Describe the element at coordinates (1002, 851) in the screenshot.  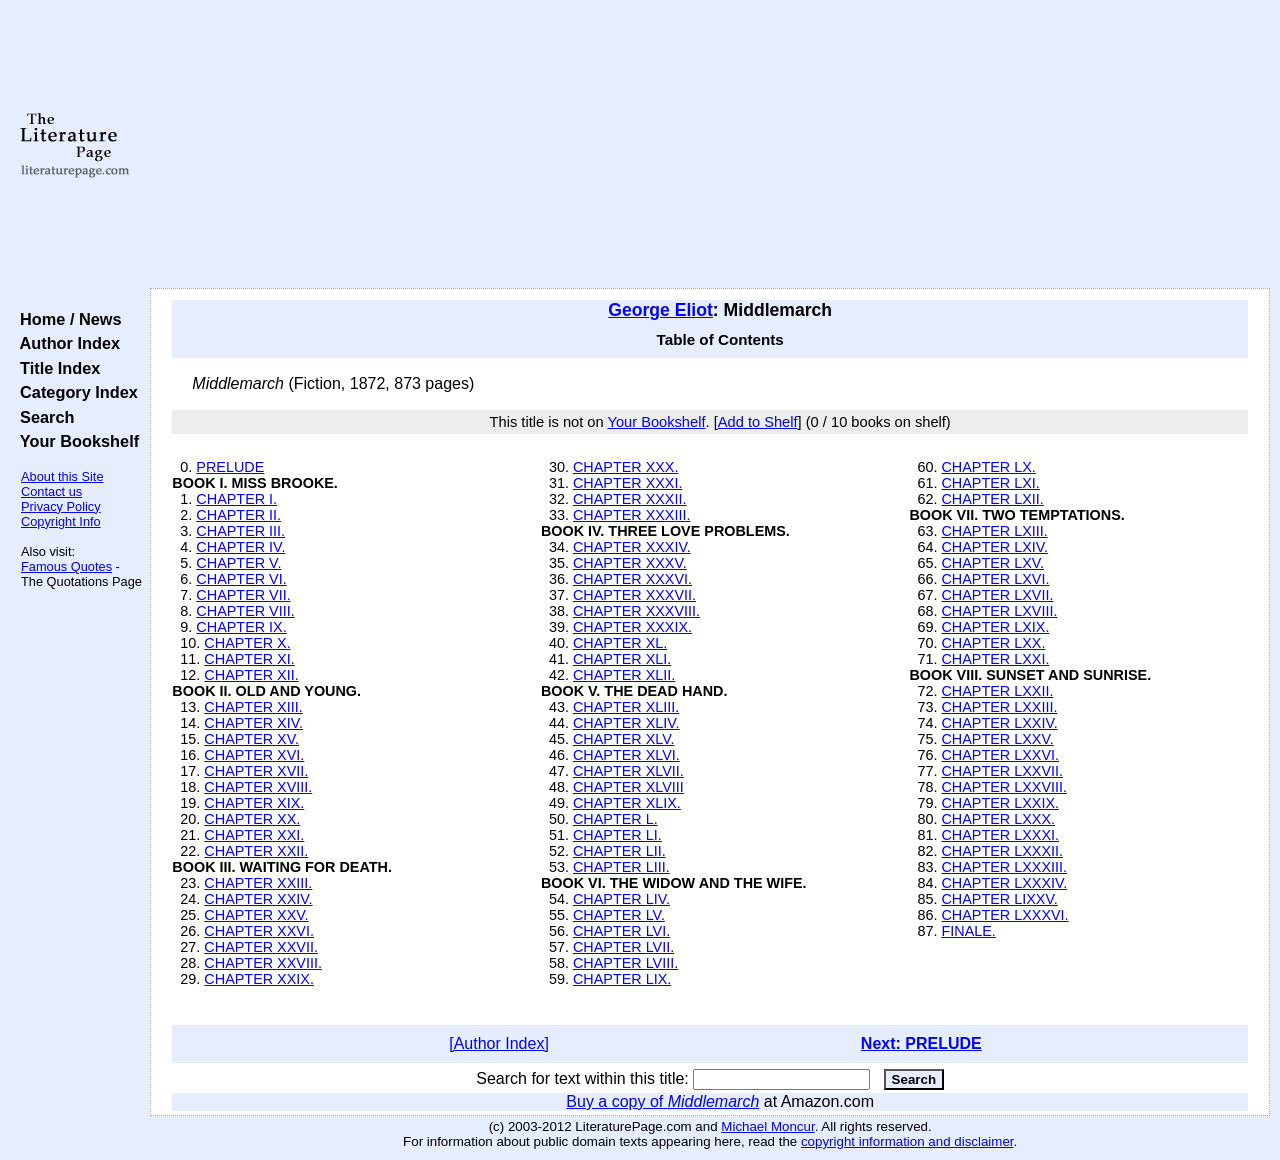
I see `CHAPTER LXXXII.` at that location.